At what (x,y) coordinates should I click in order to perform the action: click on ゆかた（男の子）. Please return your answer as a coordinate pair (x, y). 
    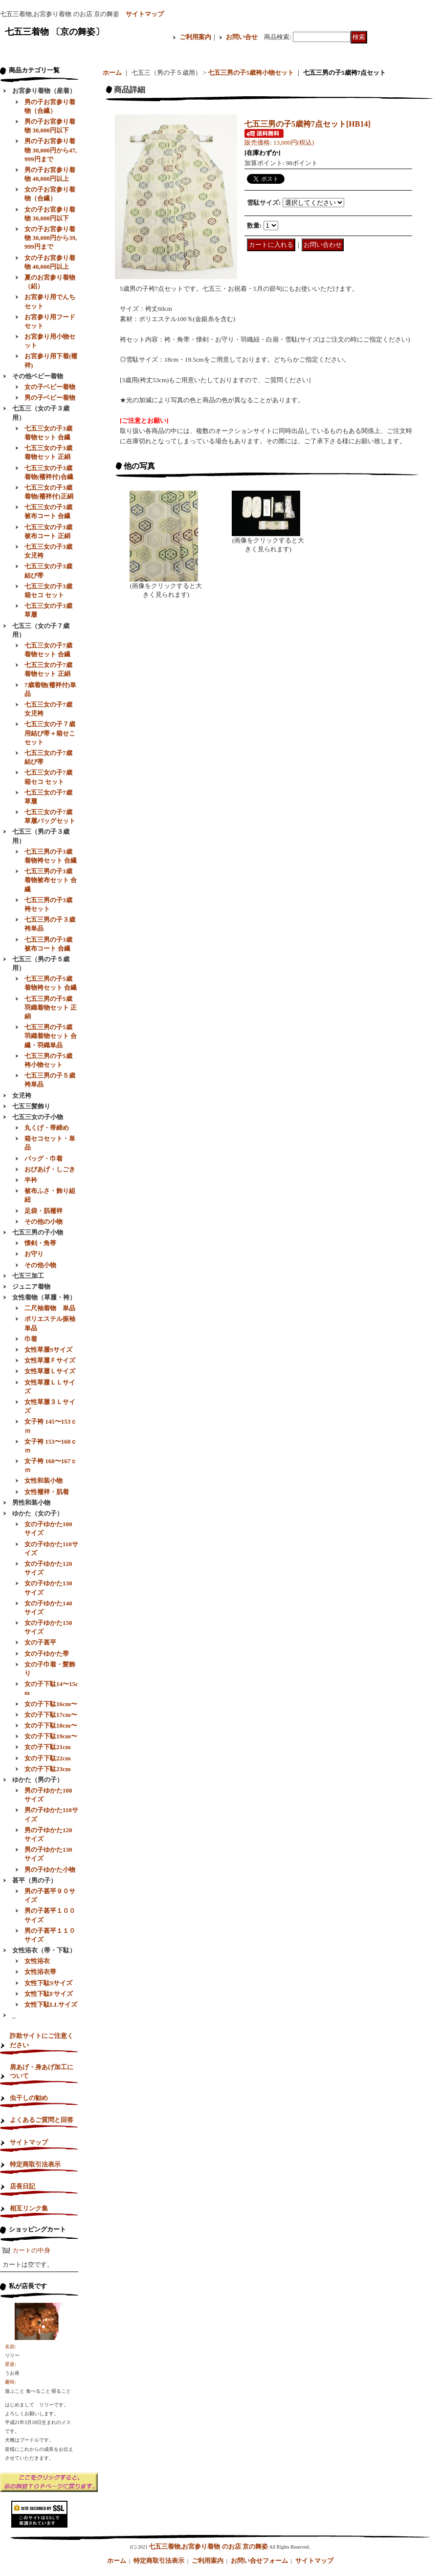
    Looking at the image, I should click on (37, 1779).